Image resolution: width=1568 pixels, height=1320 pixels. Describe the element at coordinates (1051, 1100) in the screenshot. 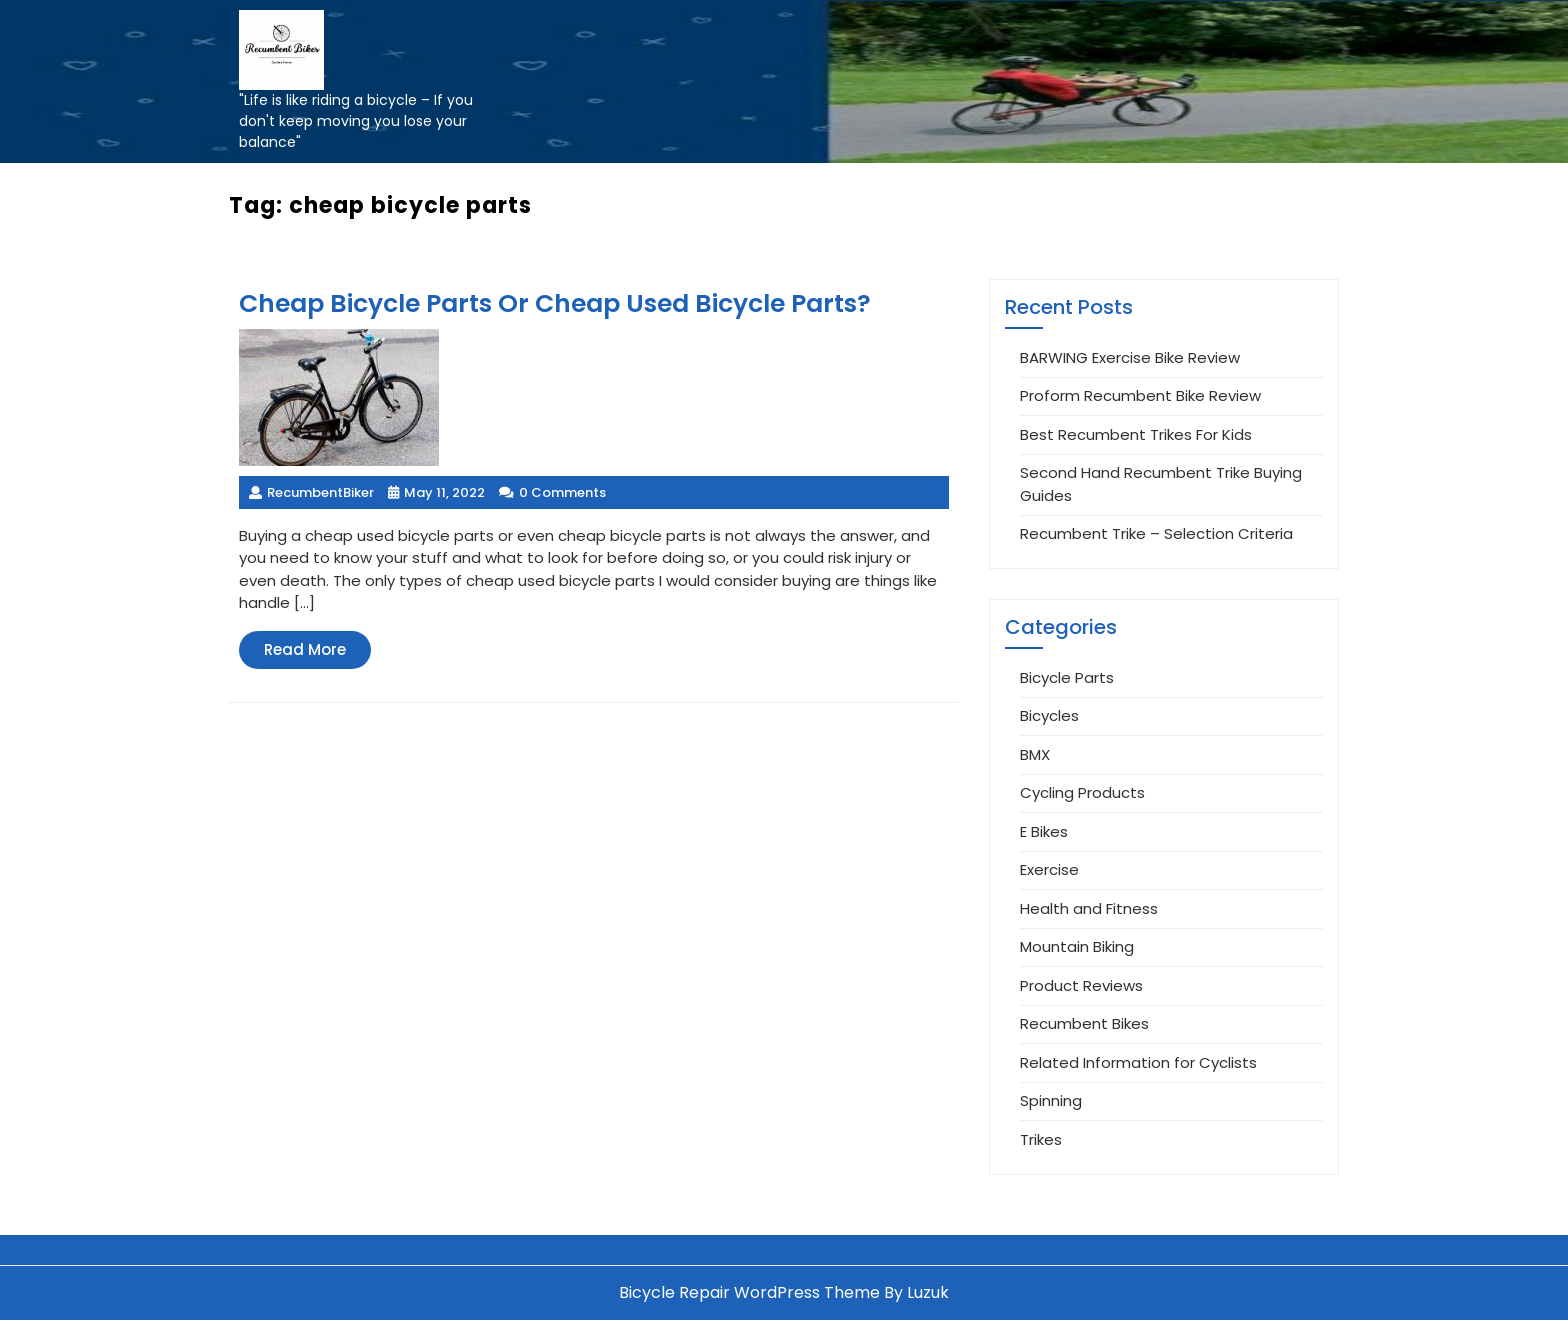

I see `Spinning` at that location.